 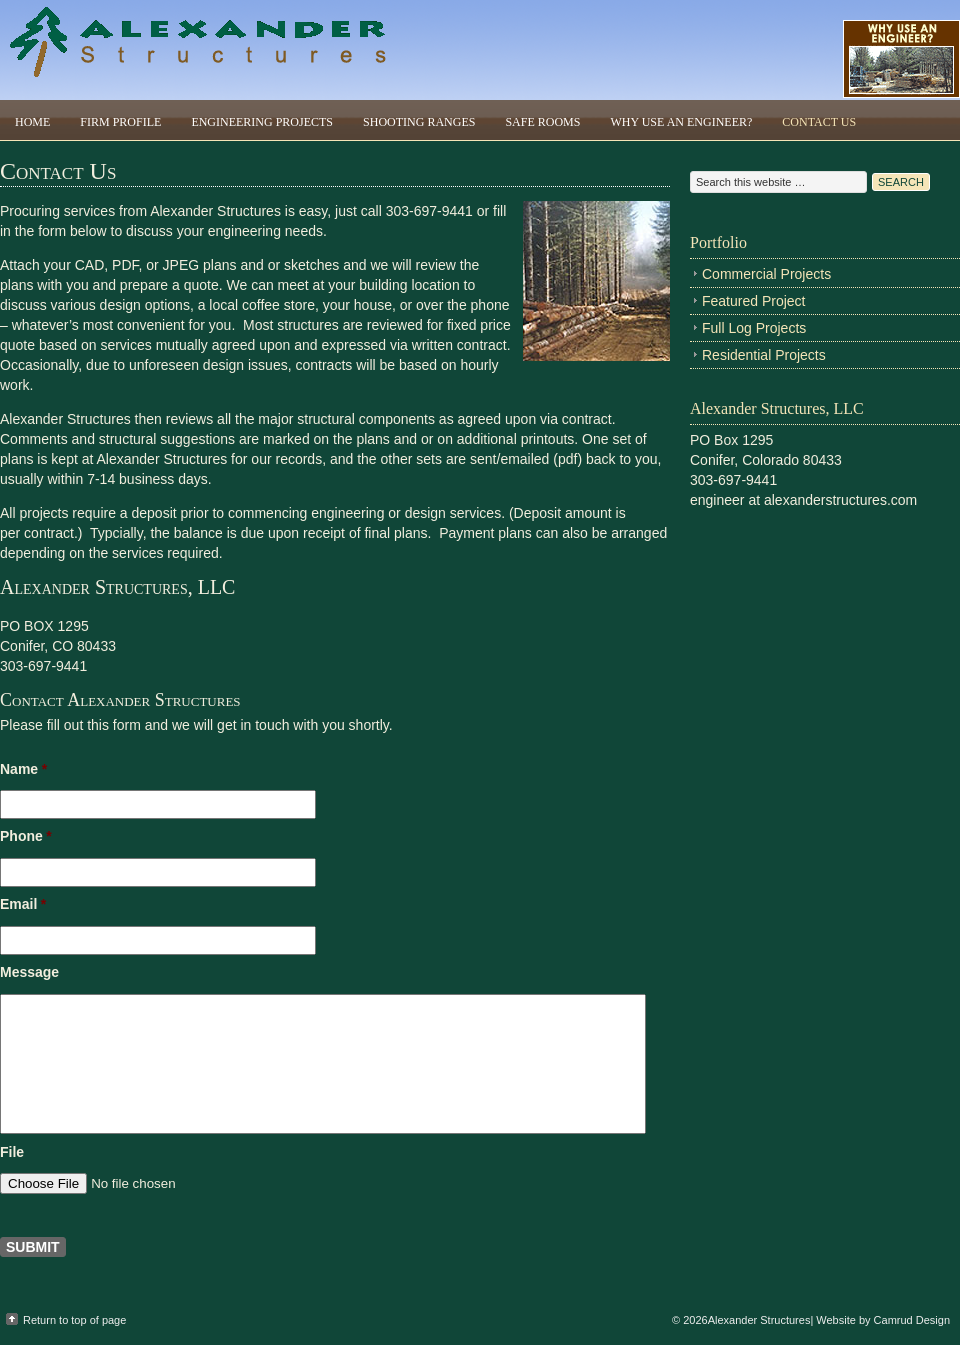 I want to click on Firm Profile, so click(x=120, y=122).